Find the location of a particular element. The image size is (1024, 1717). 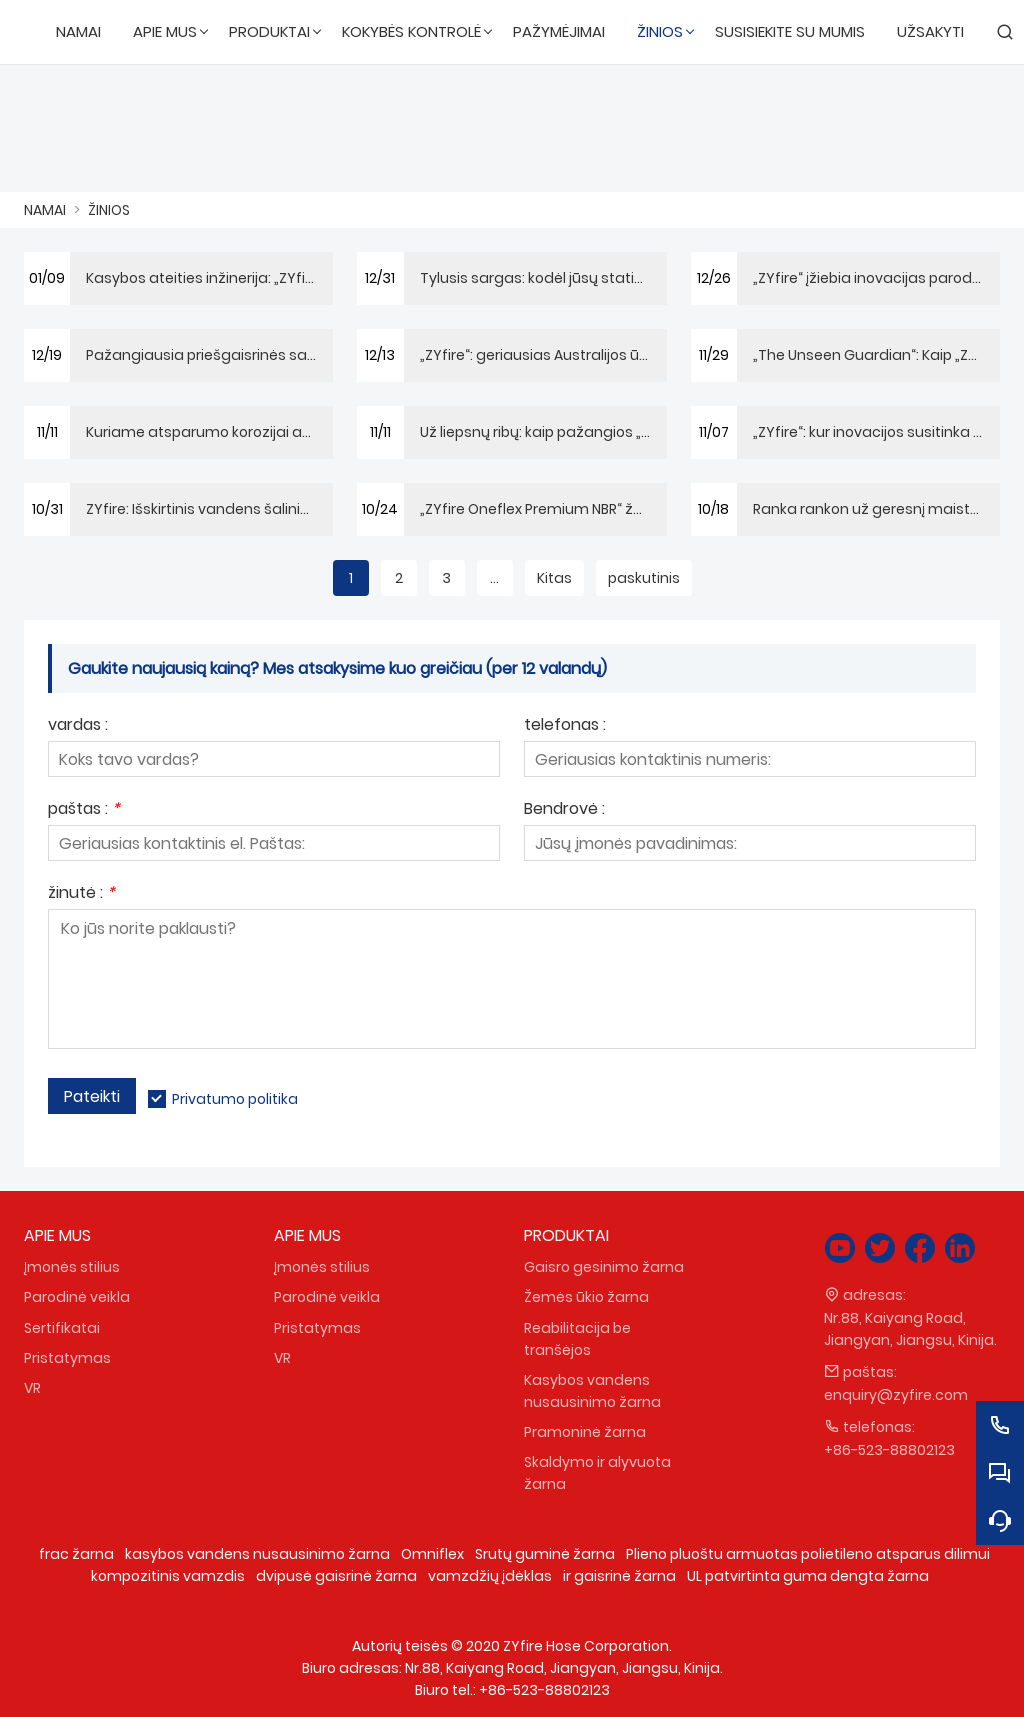

paštas : is located at coordinates (84, 810).